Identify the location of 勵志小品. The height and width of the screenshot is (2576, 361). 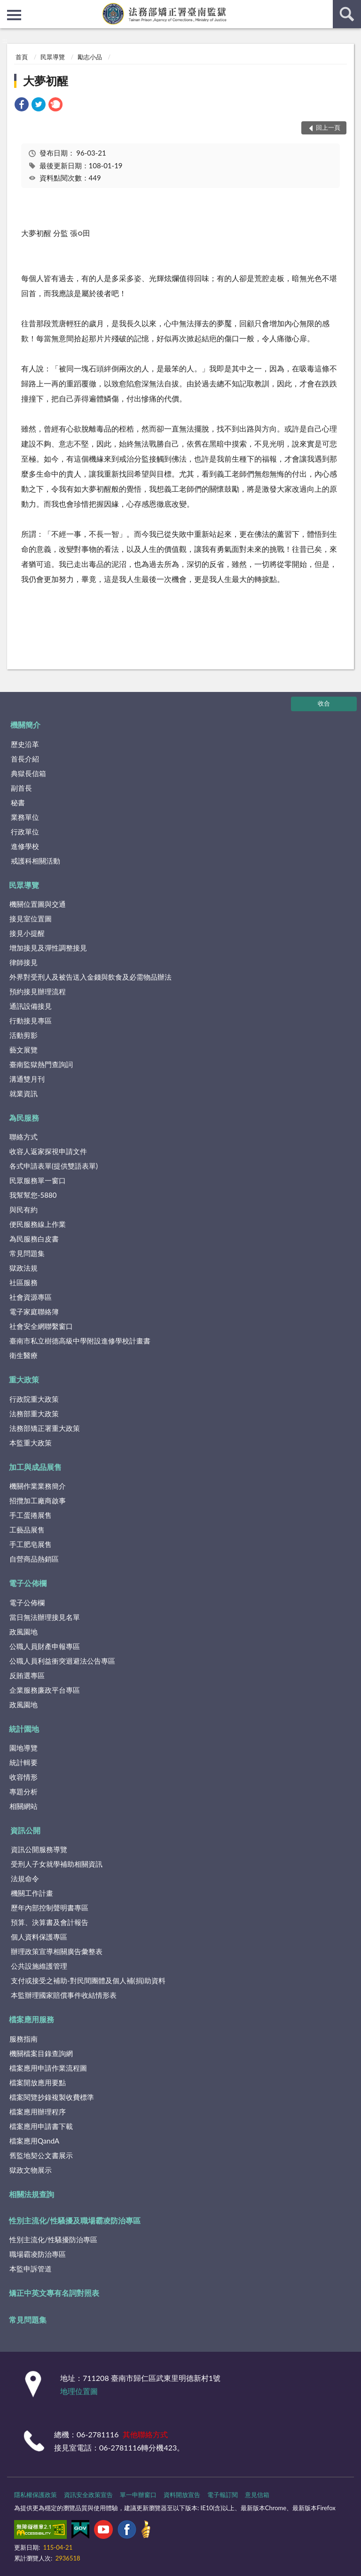
(90, 57).